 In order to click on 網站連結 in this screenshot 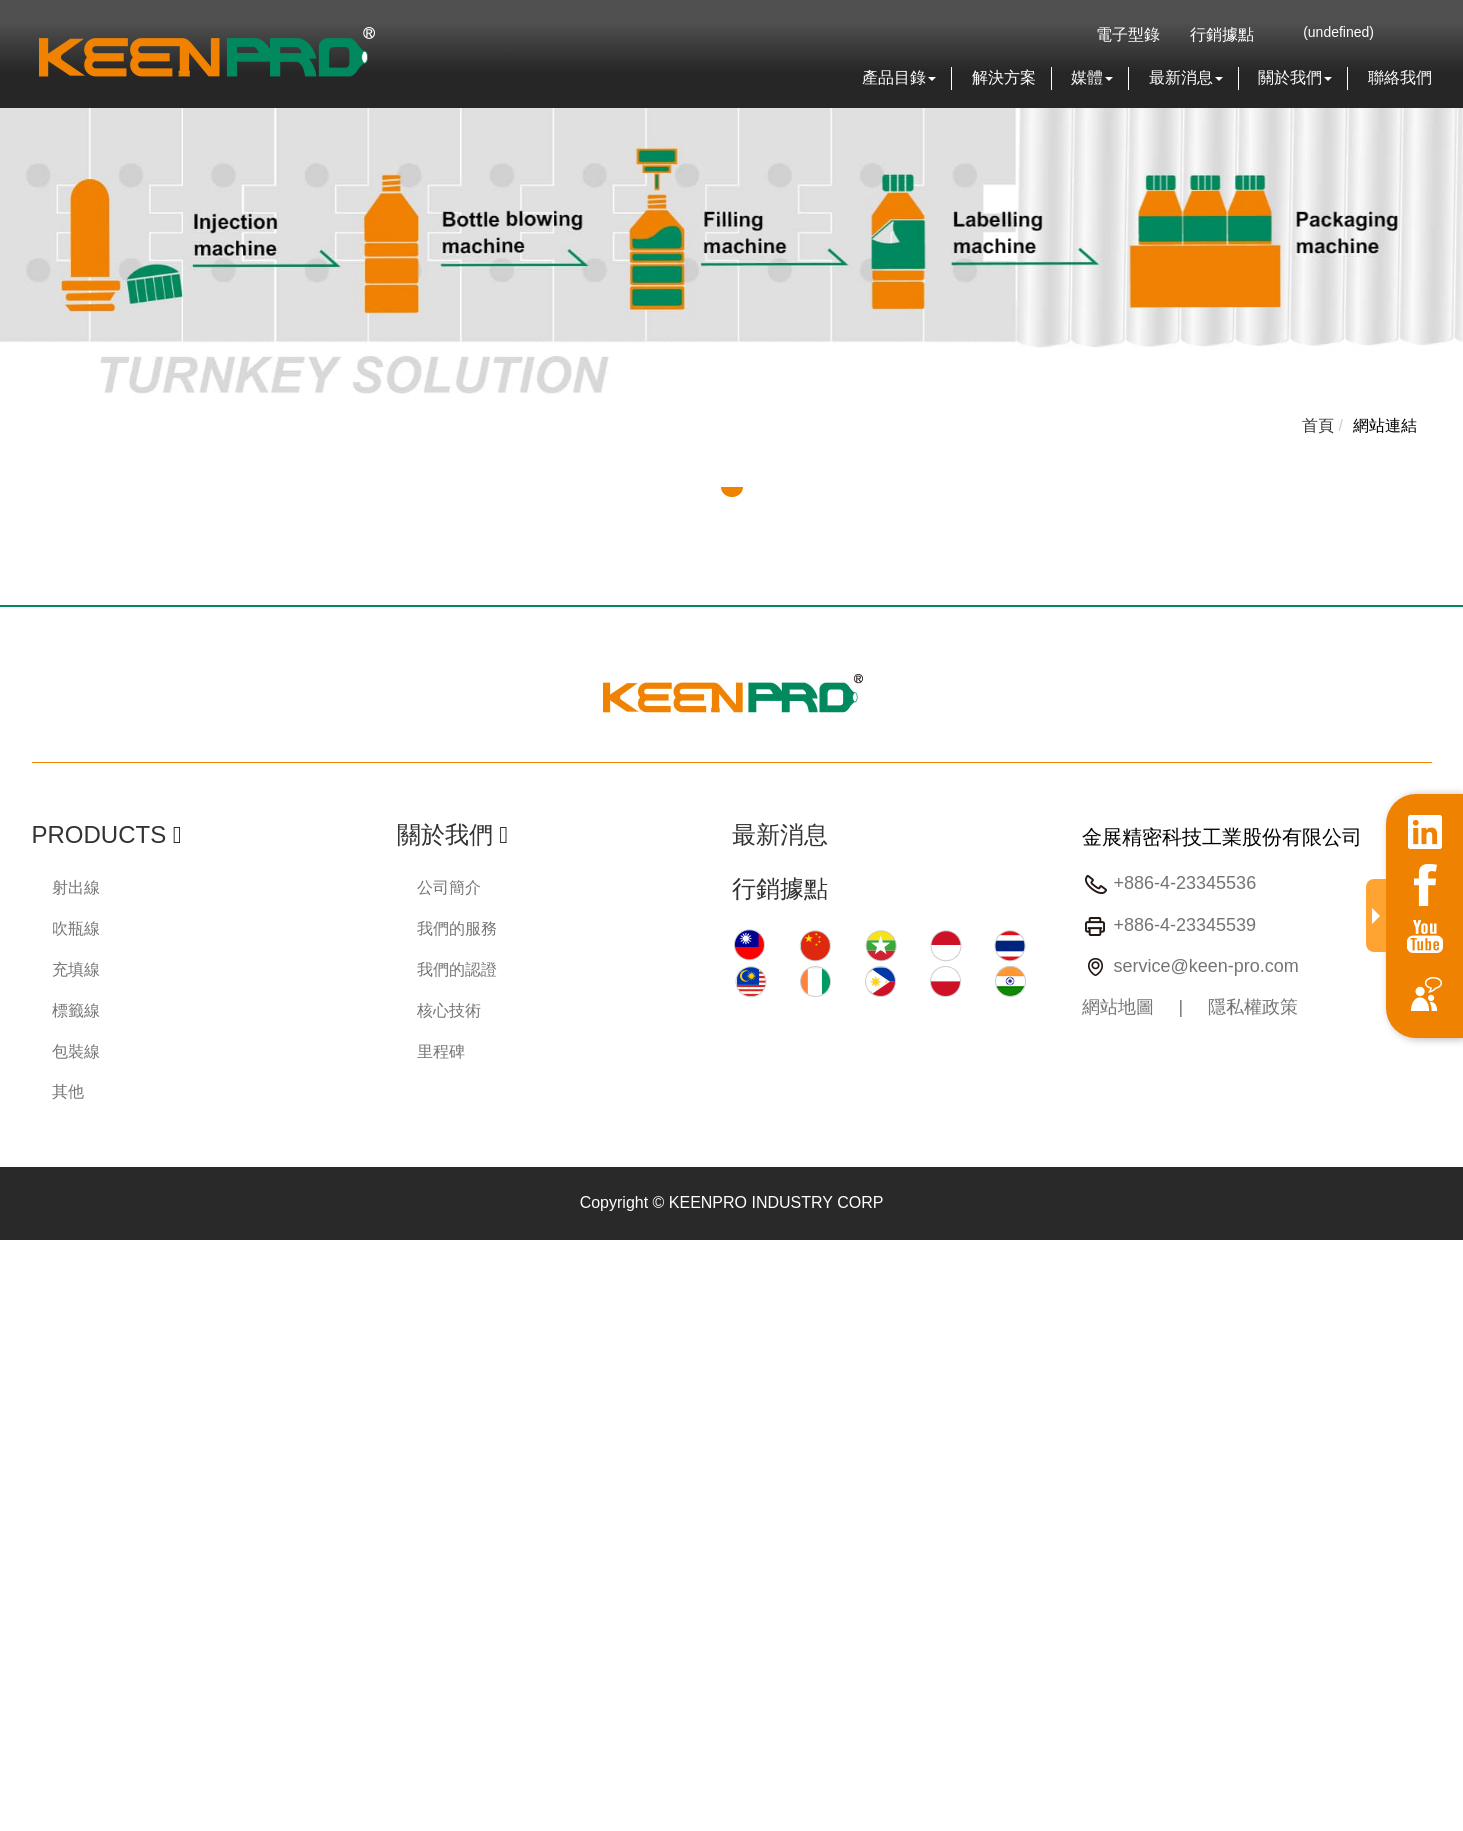, I will do `click(1385, 425)`.